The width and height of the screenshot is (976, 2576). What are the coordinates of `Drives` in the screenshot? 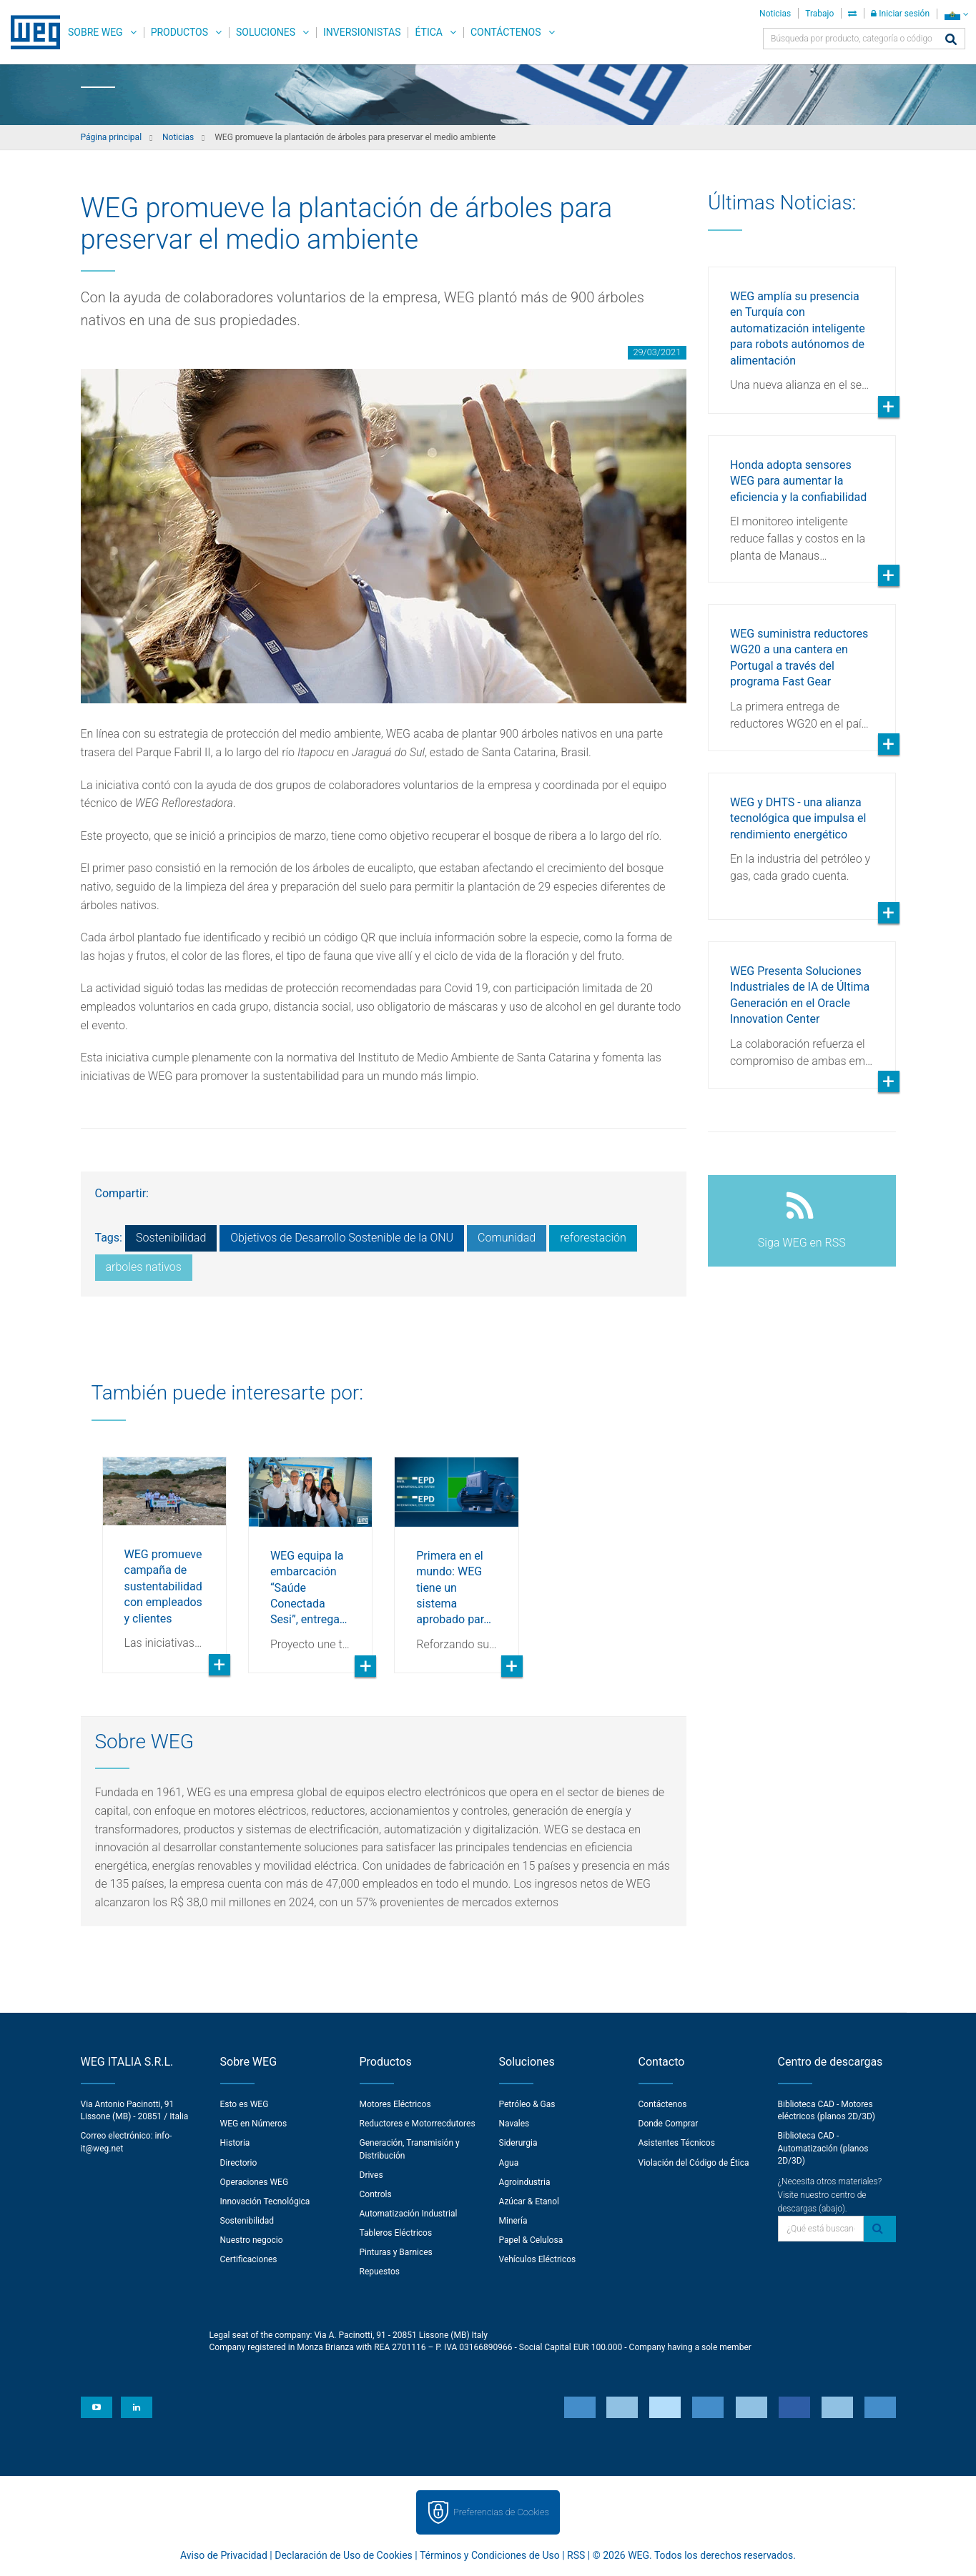 It's located at (371, 2175).